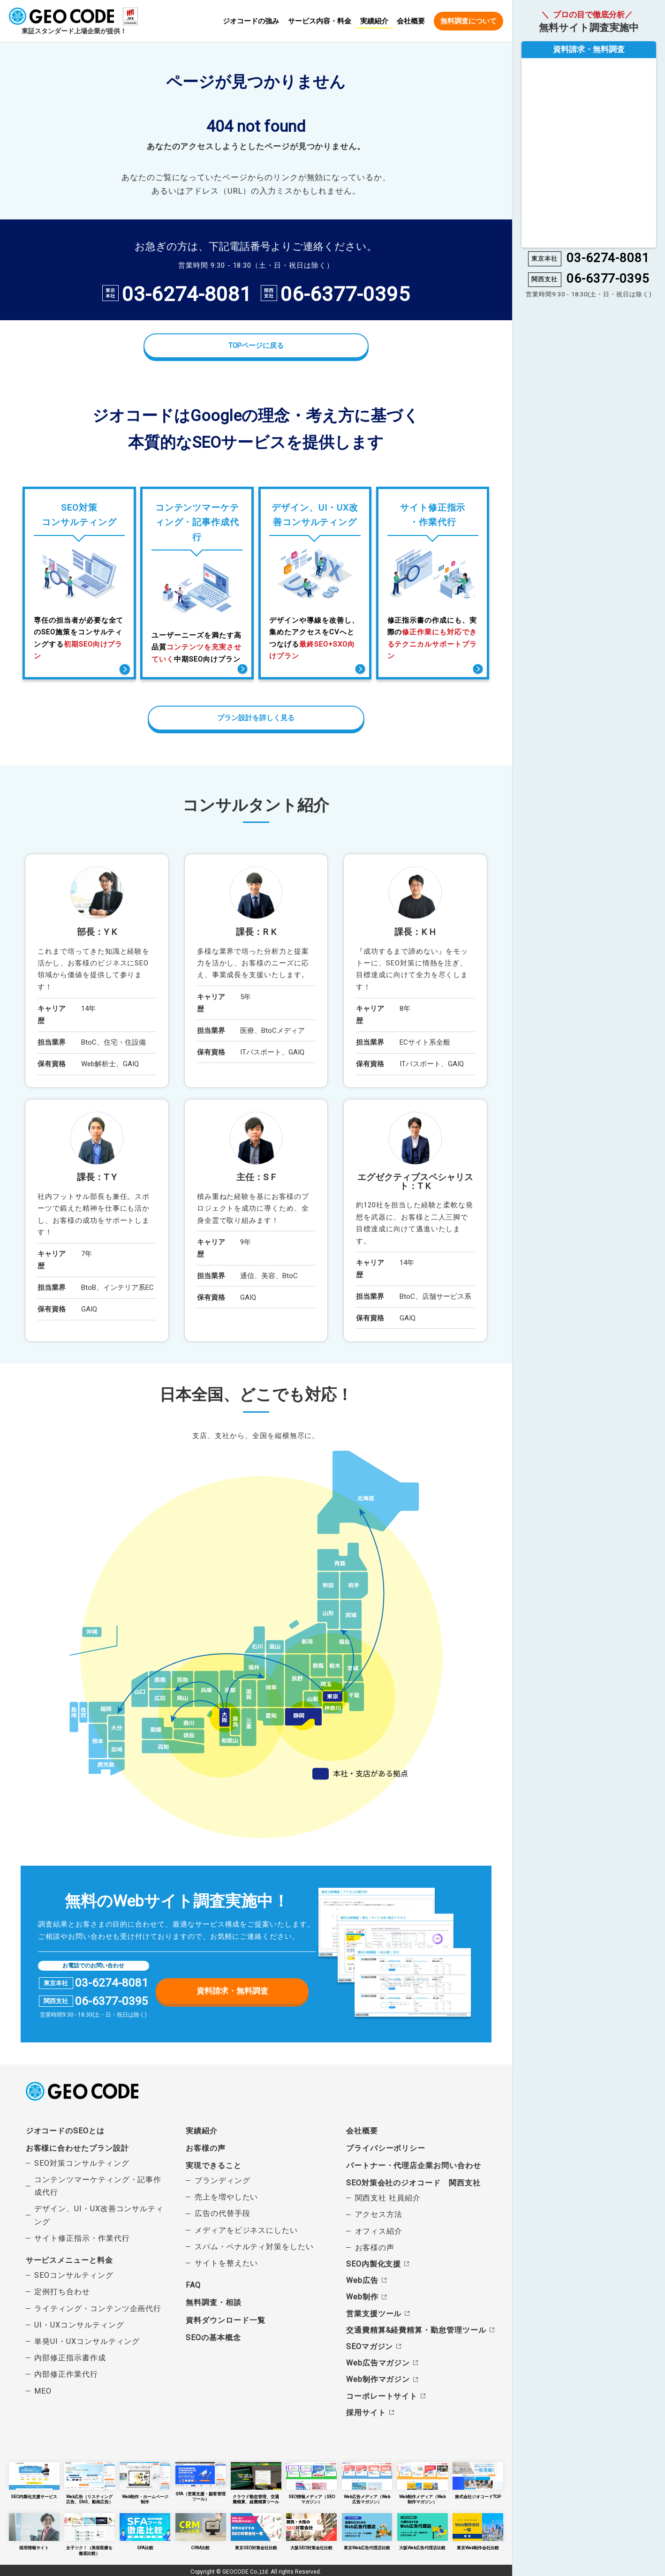 This screenshot has height=2576, width=665. I want to click on 実績紹介, so click(374, 21).